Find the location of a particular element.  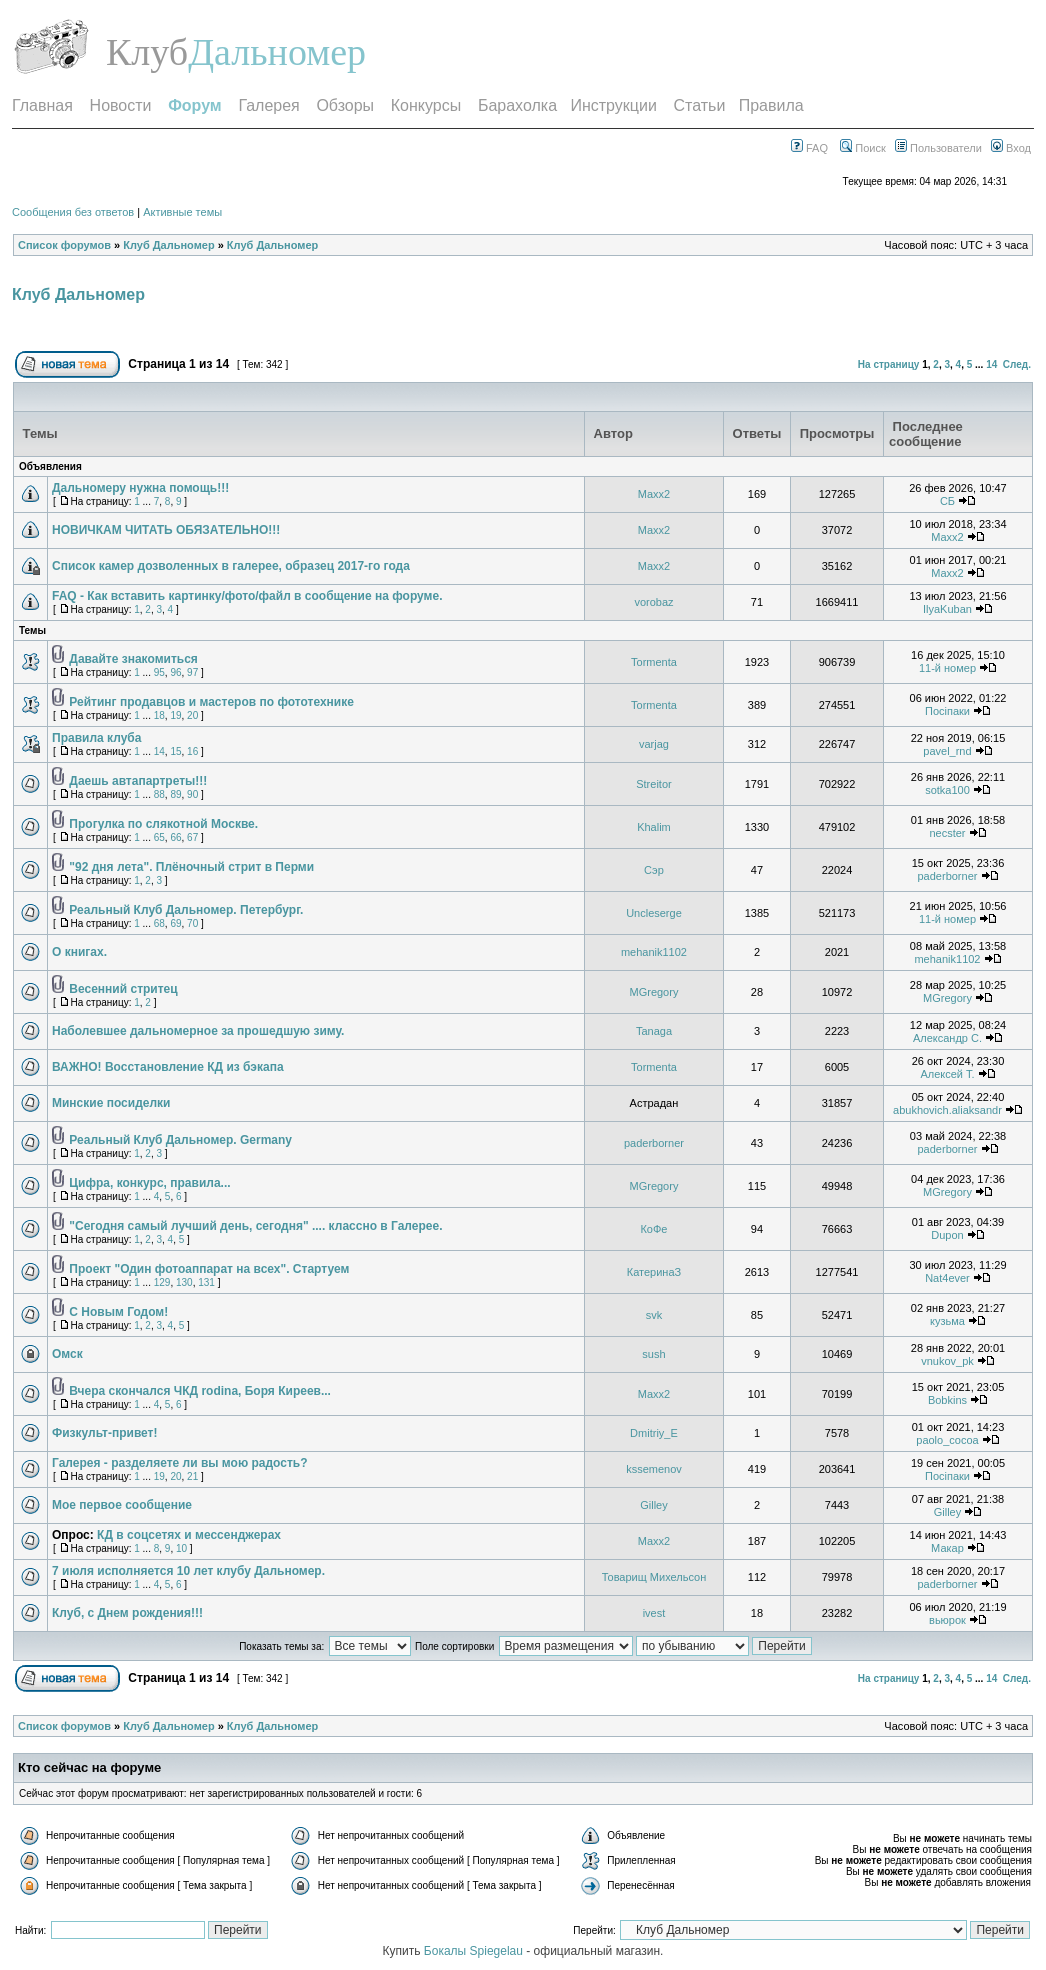

95 is located at coordinates (159, 672).